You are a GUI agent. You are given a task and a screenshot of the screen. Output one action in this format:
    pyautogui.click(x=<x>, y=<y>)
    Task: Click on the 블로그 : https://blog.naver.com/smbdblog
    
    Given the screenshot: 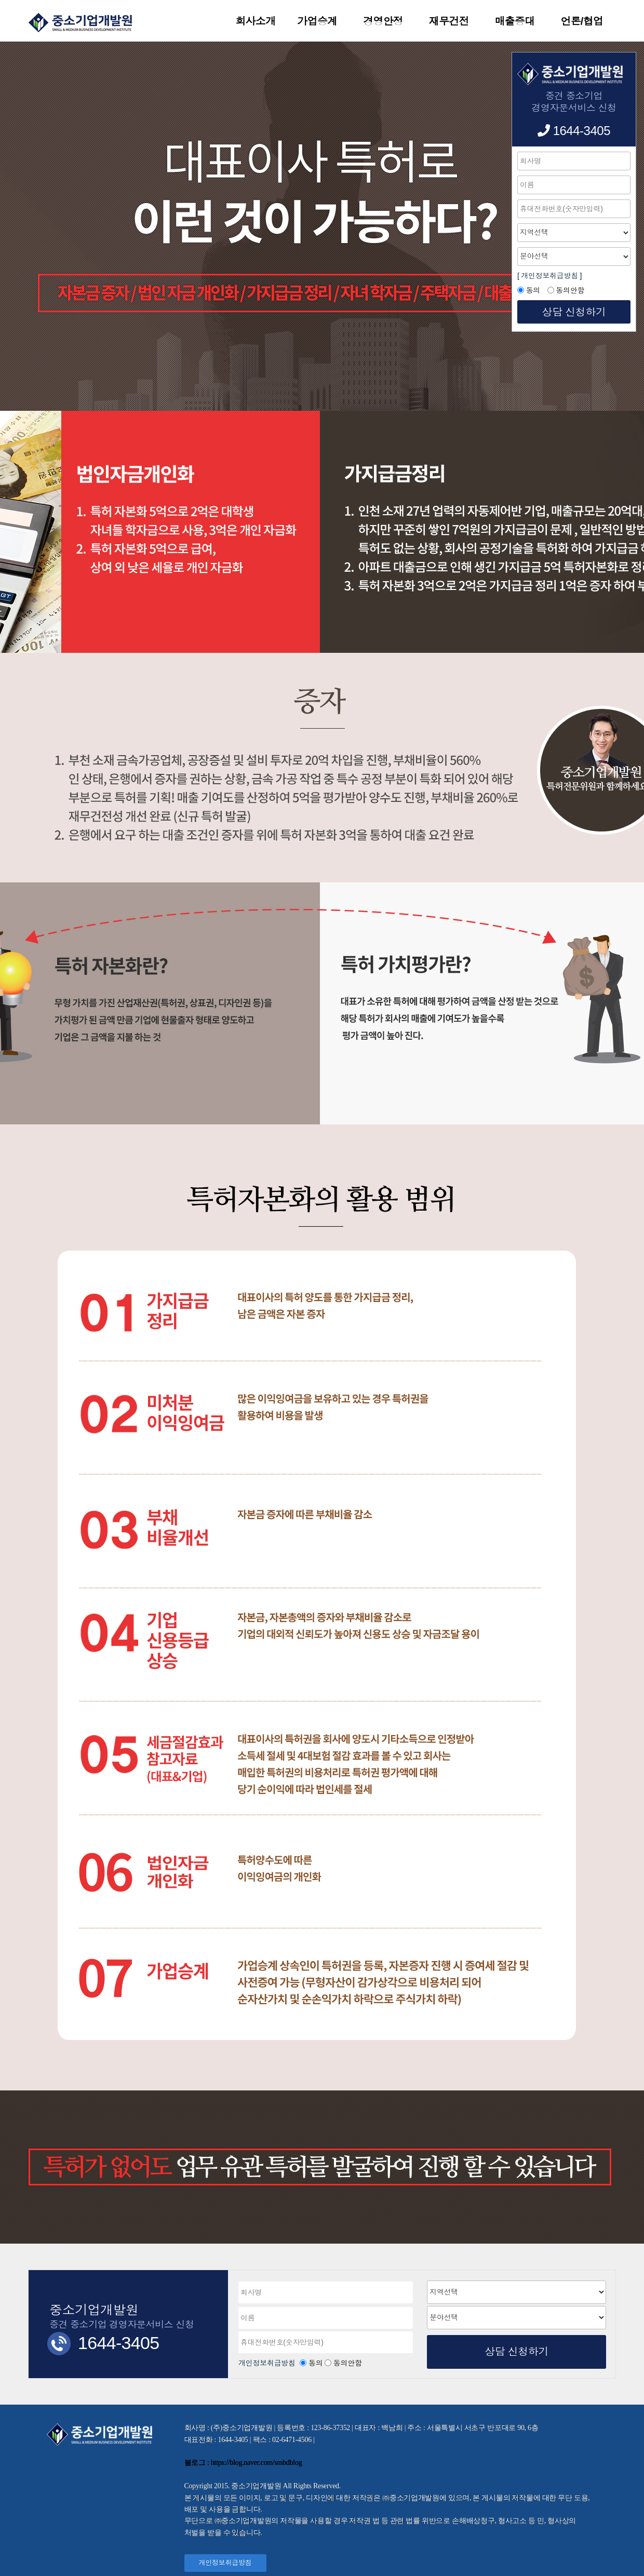 What is the action you would take?
    pyautogui.click(x=243, y=2462)
    